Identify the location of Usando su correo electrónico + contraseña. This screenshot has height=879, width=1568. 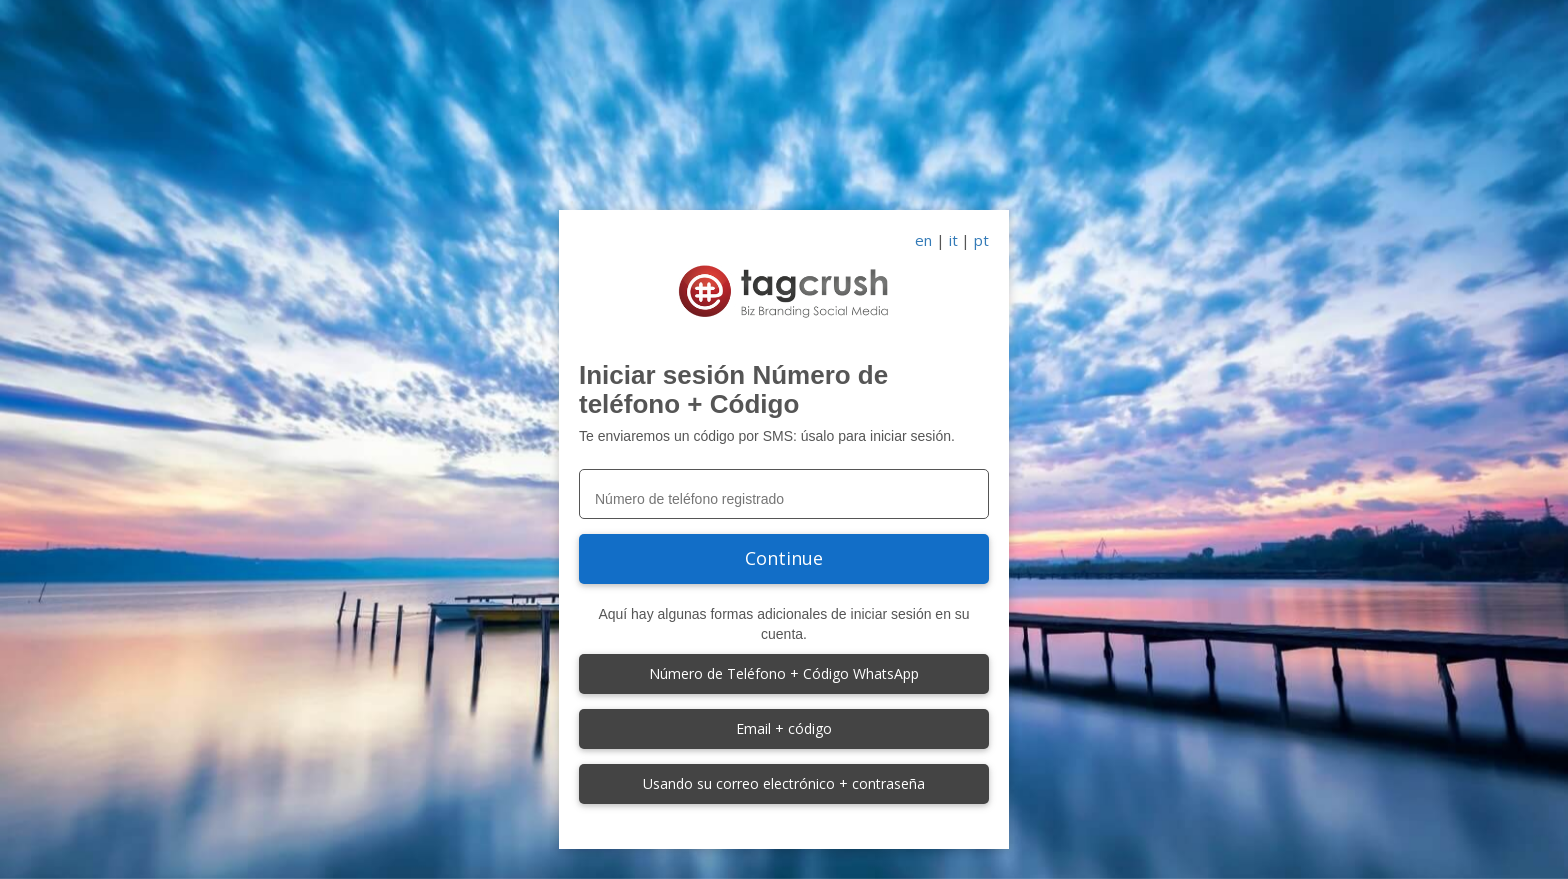
(784, 783).